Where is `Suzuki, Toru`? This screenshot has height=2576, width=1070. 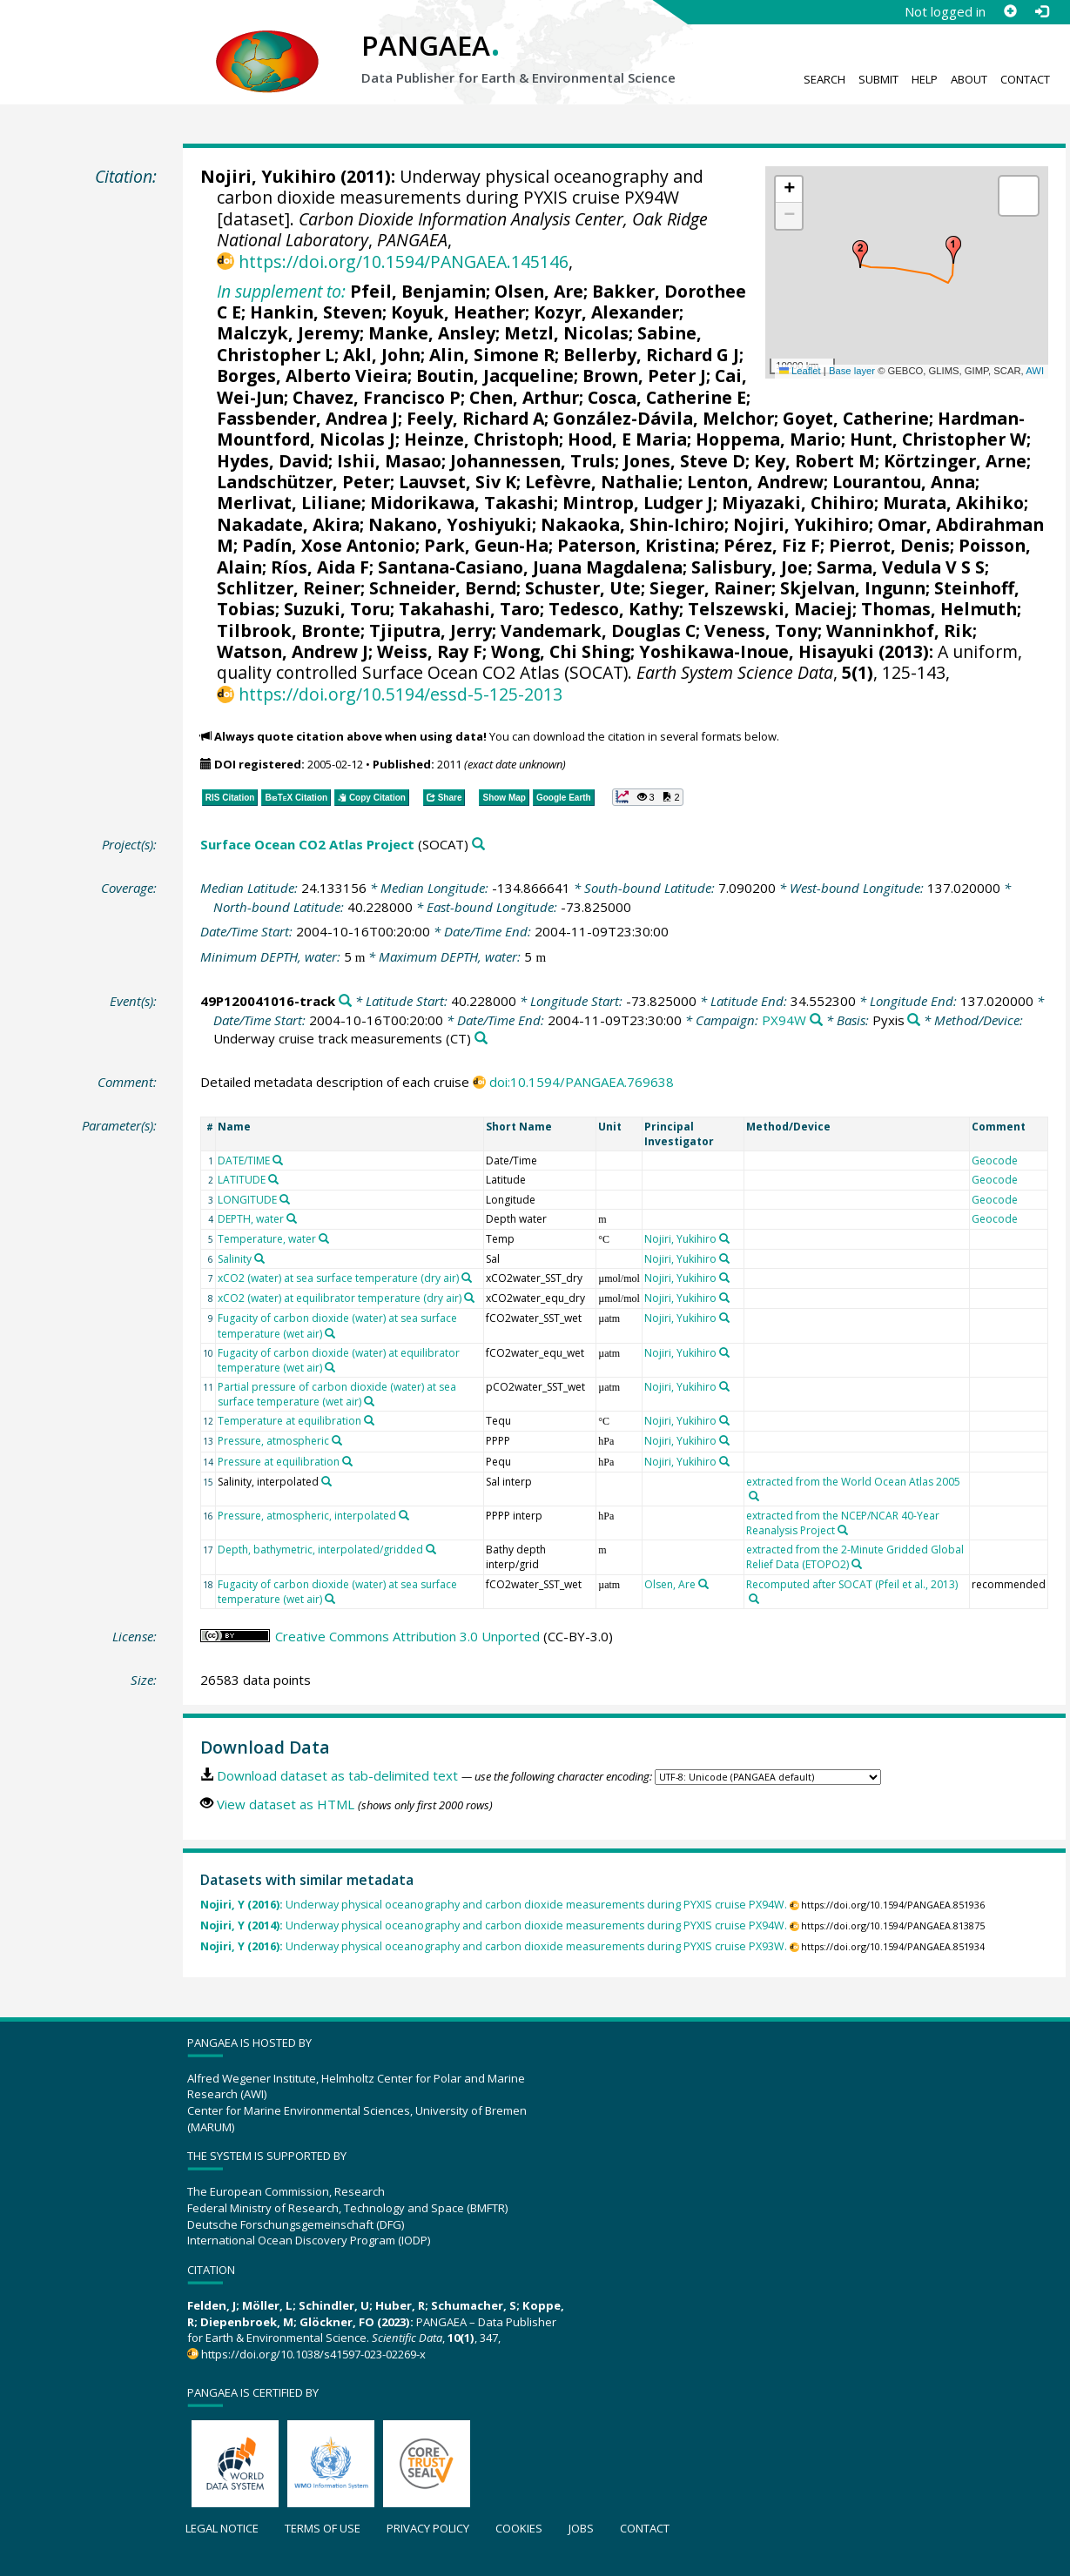 Suzuki, Toru is located at coordinates (337, 609).